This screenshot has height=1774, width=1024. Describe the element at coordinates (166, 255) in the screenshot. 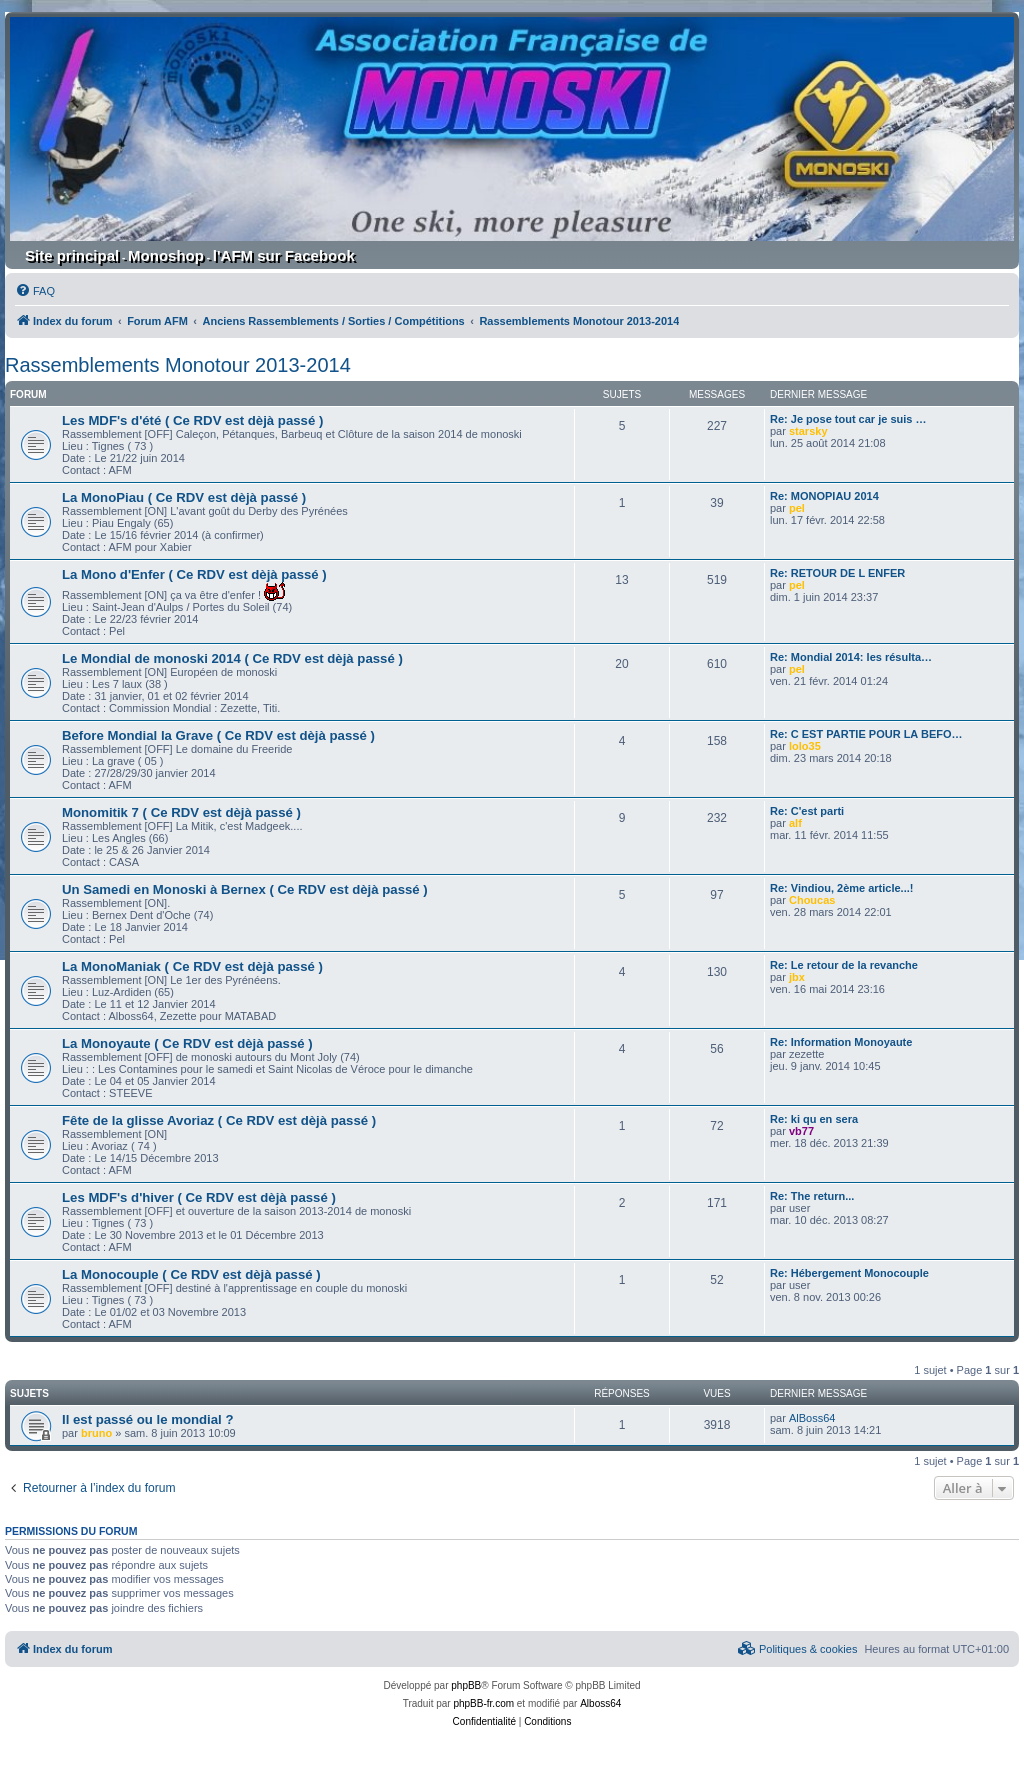

I see `Monoshop` at that location.